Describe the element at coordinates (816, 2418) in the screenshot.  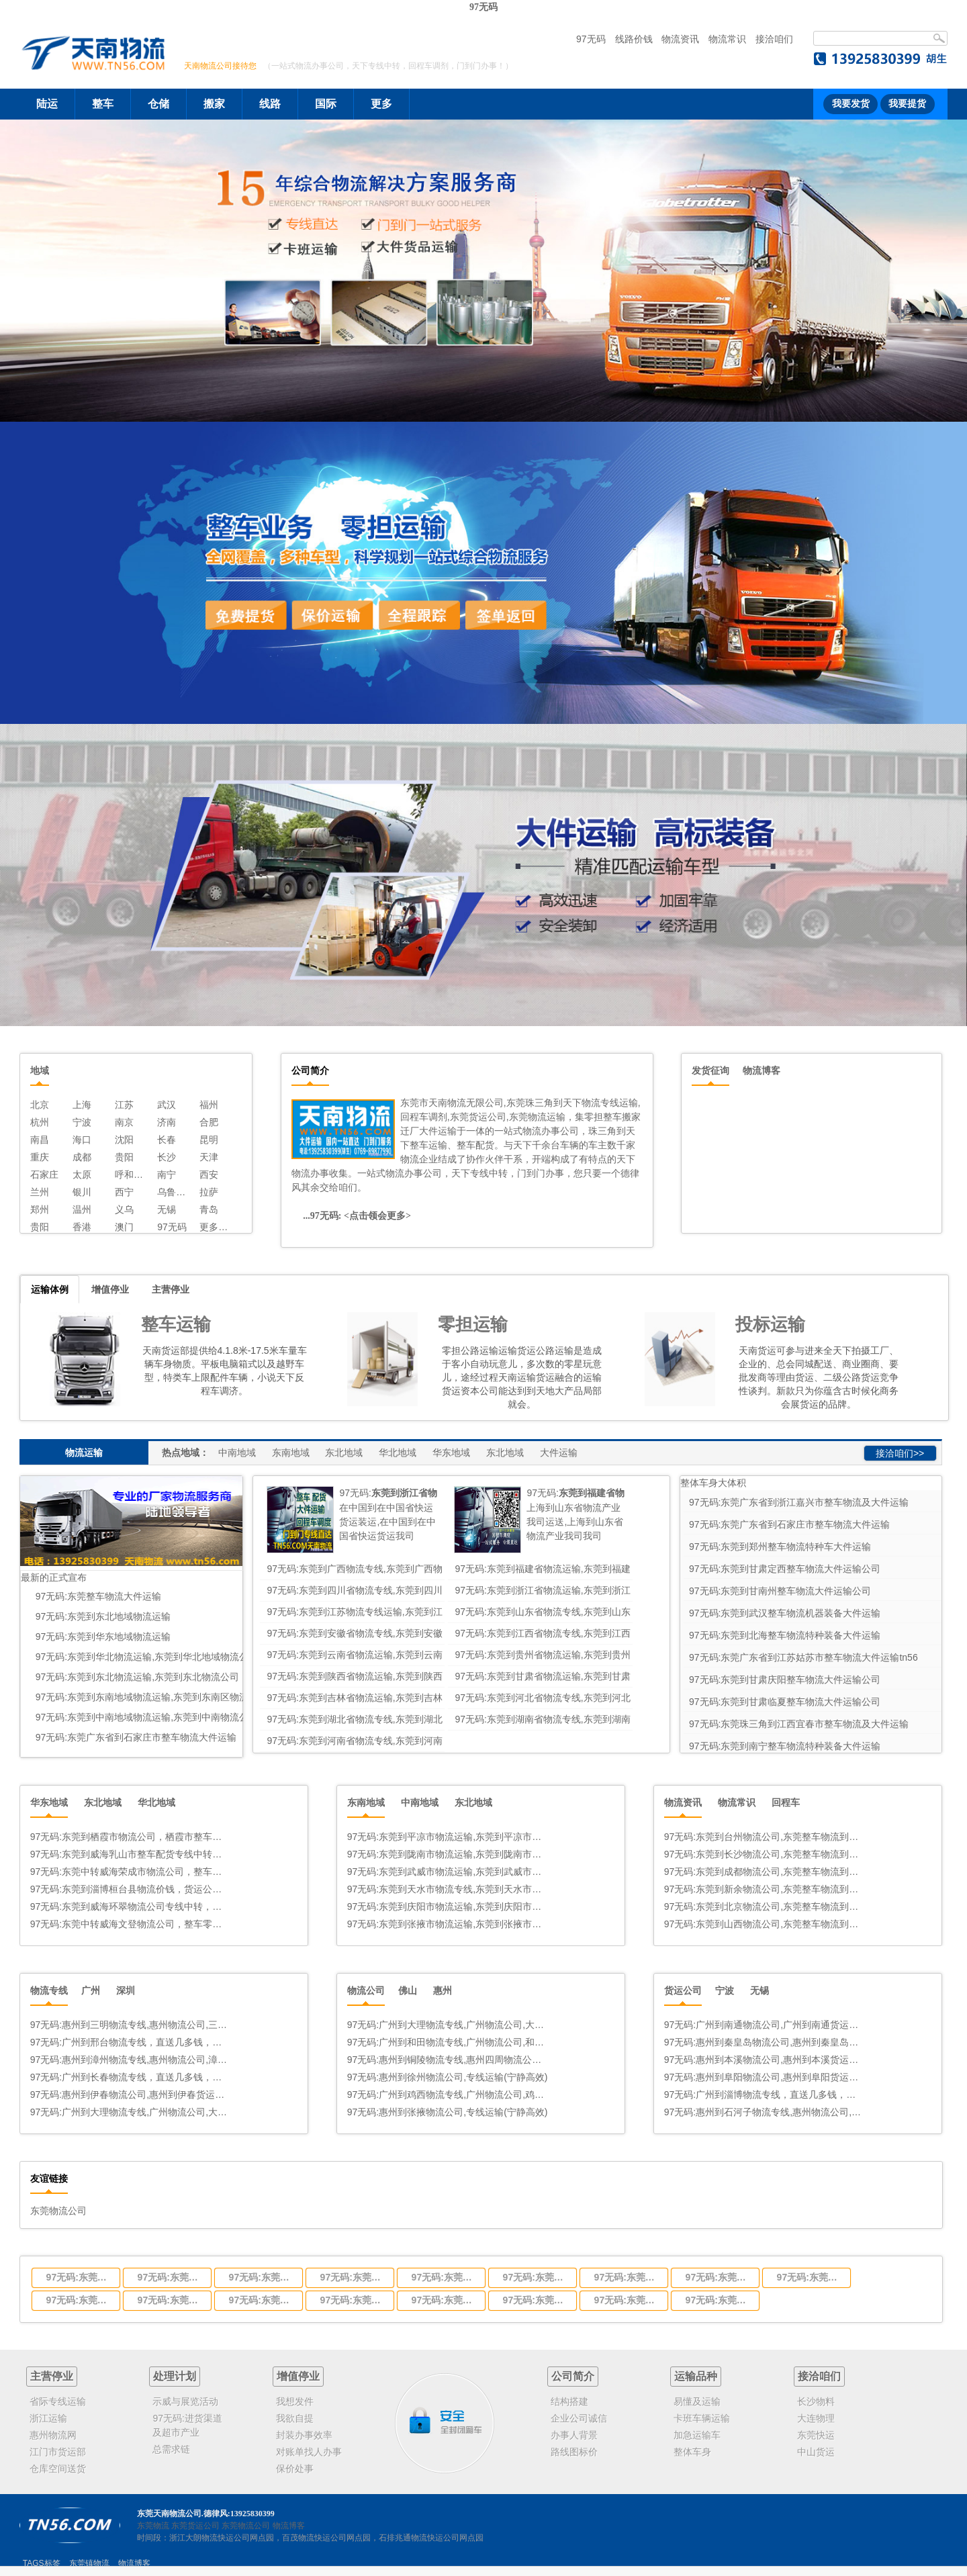
I see `大连物理` at that location.